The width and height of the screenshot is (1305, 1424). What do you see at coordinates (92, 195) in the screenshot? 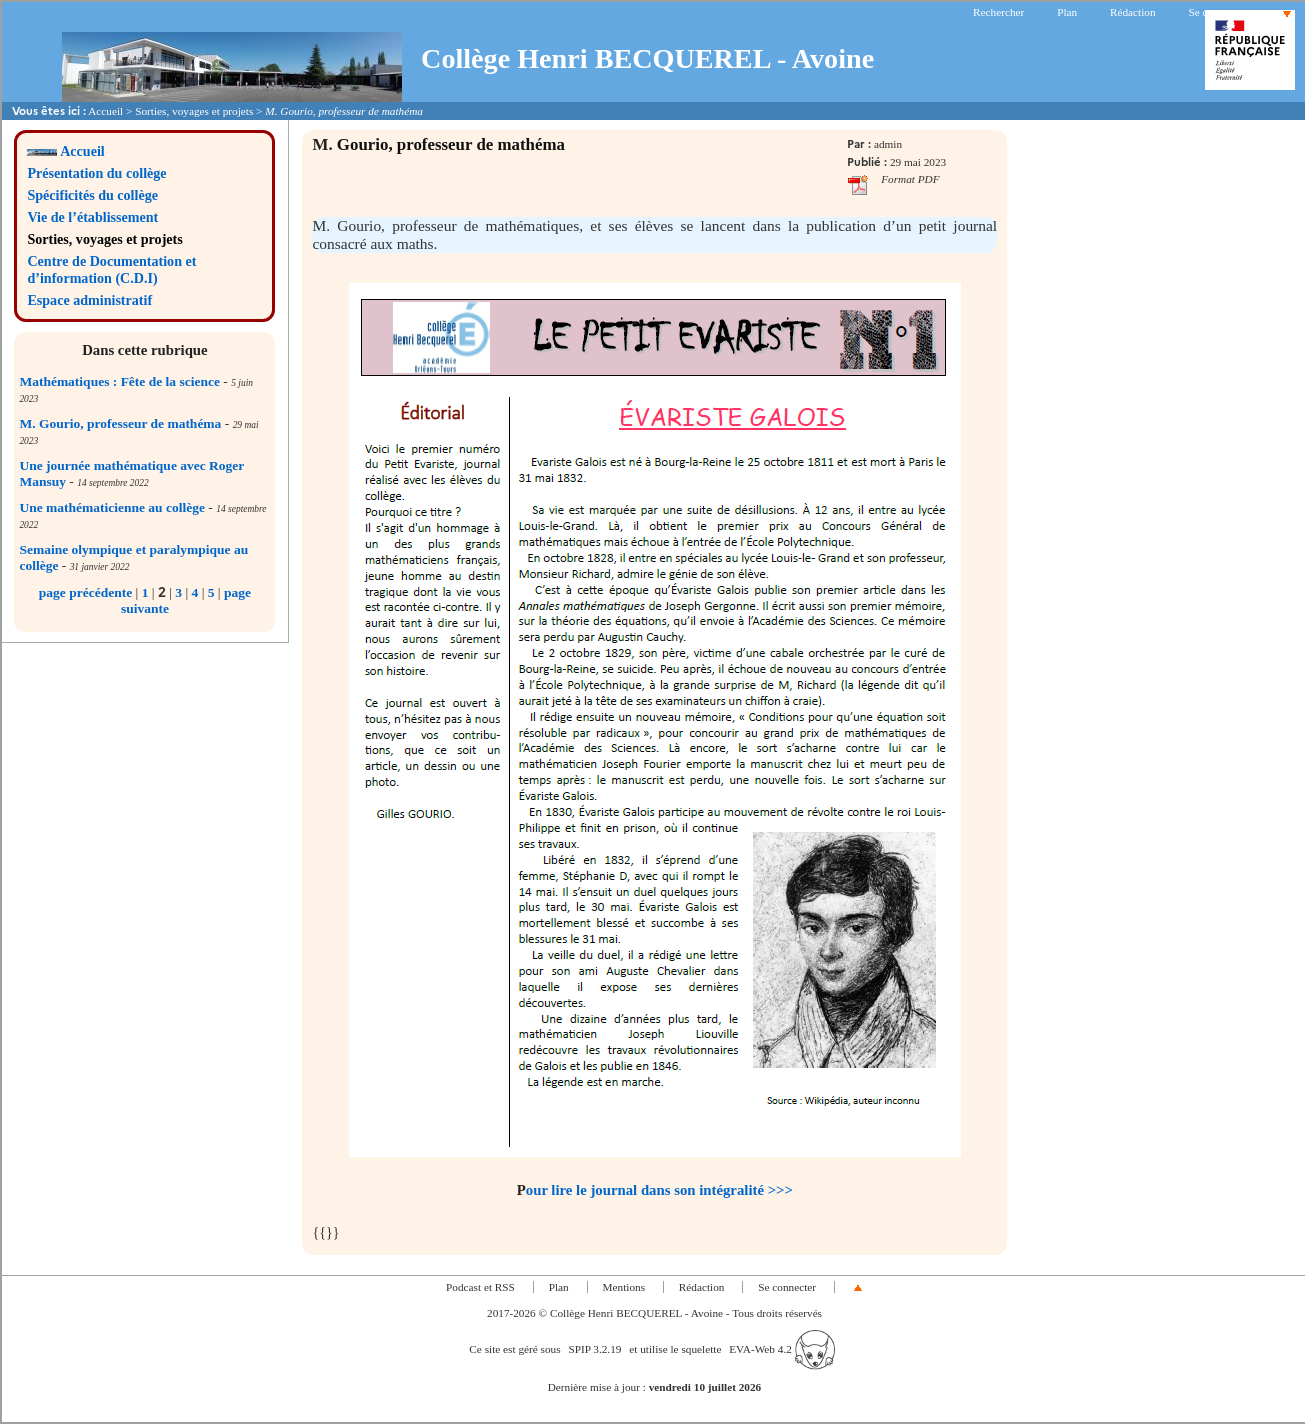
I see `Spécificités du collège` at bounding box center [92, 195].